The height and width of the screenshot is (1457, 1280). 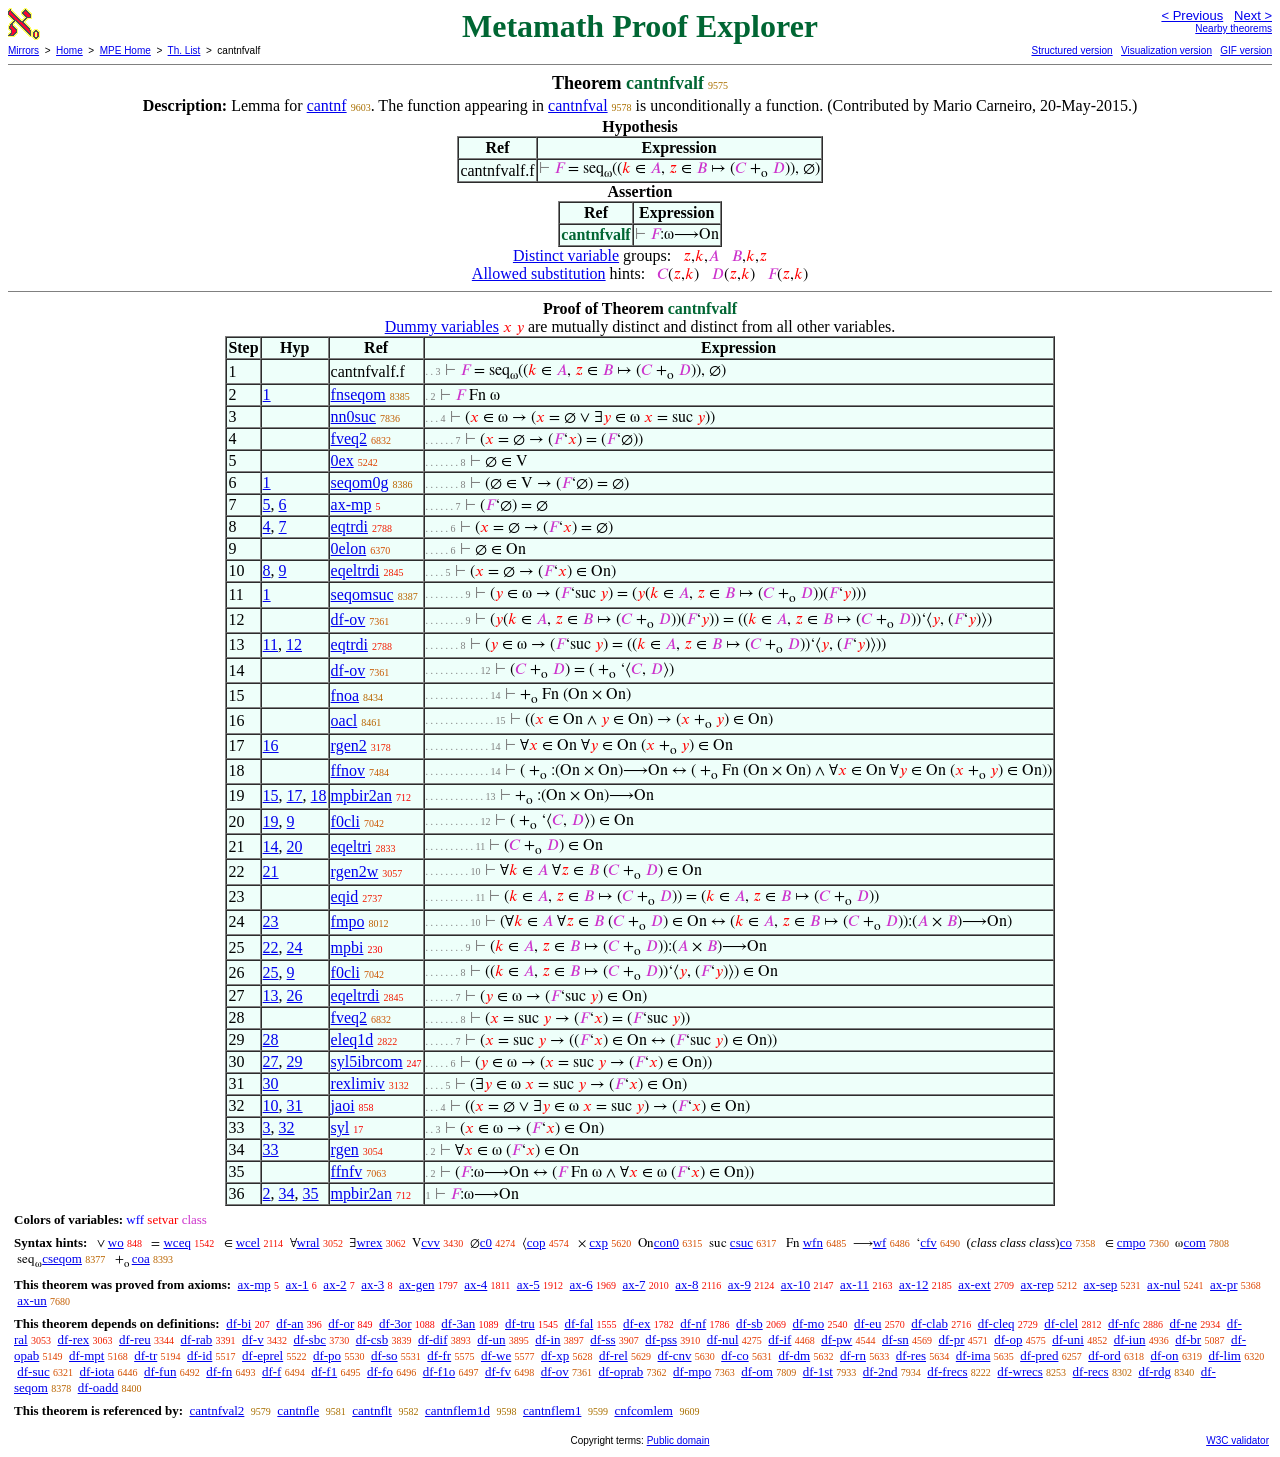 I want to click on cmpo, so click(x=1131, y=1242).